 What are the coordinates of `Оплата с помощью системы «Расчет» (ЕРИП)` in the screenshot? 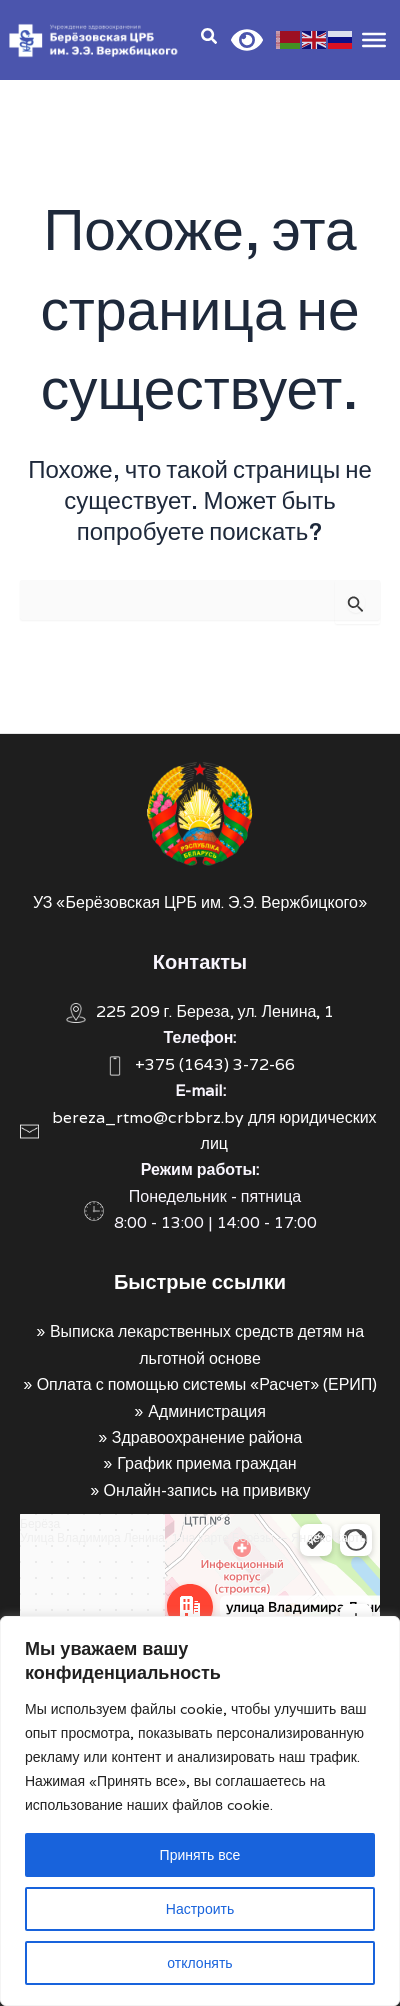 It's located at (207, 1384).